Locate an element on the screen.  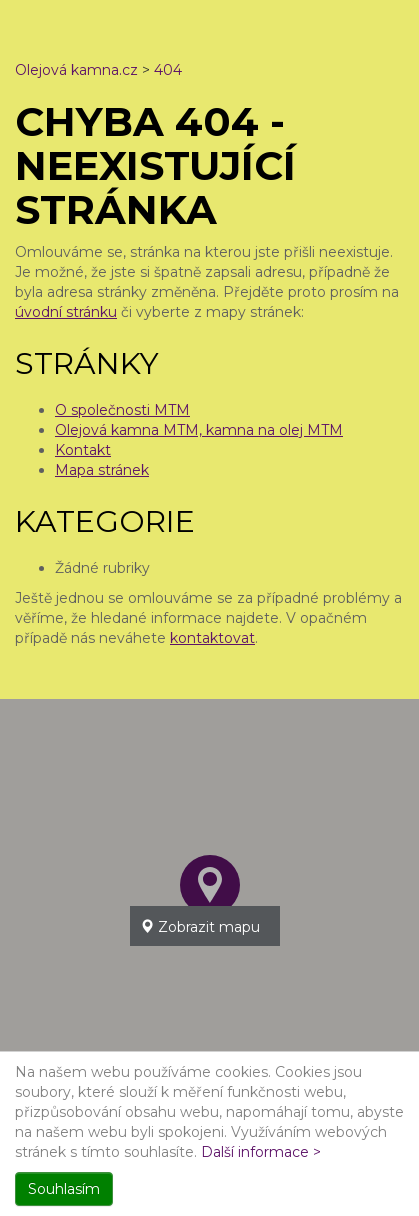
úvodní stránku is located at coordinates (66, 312).